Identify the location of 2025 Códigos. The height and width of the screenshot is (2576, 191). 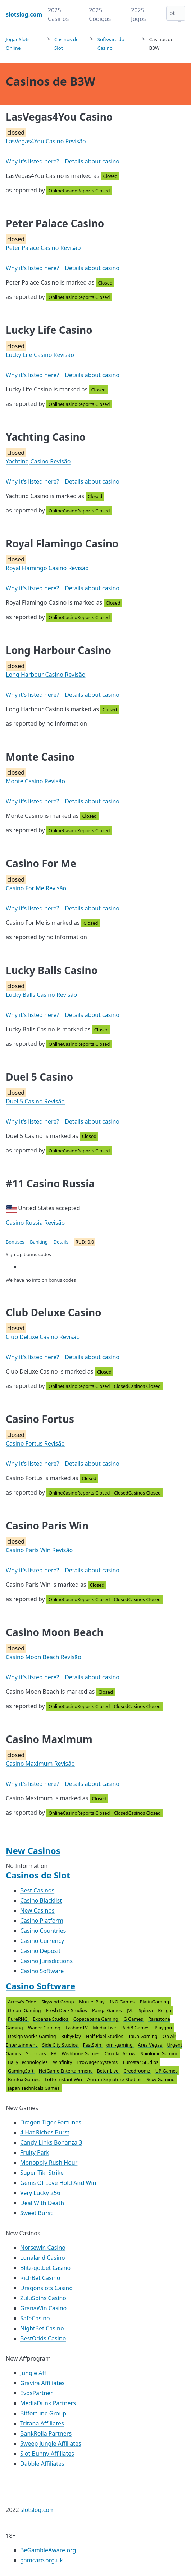
(100, 14).